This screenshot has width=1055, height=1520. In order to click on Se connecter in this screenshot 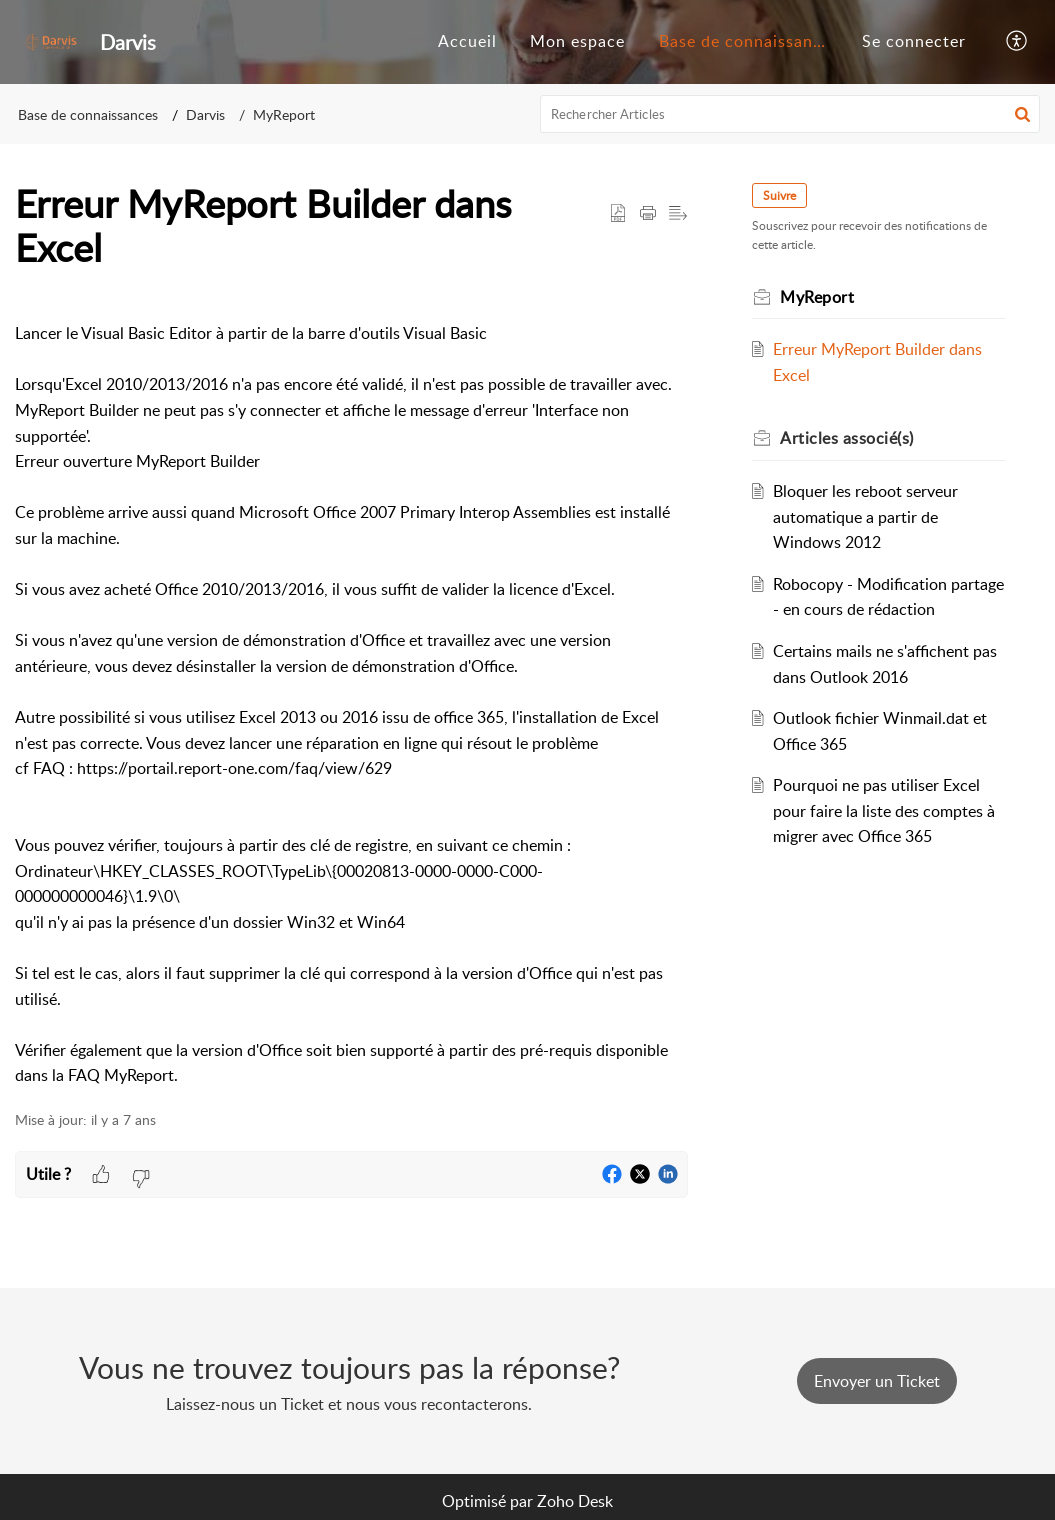, I will do `click(914, 41)`.